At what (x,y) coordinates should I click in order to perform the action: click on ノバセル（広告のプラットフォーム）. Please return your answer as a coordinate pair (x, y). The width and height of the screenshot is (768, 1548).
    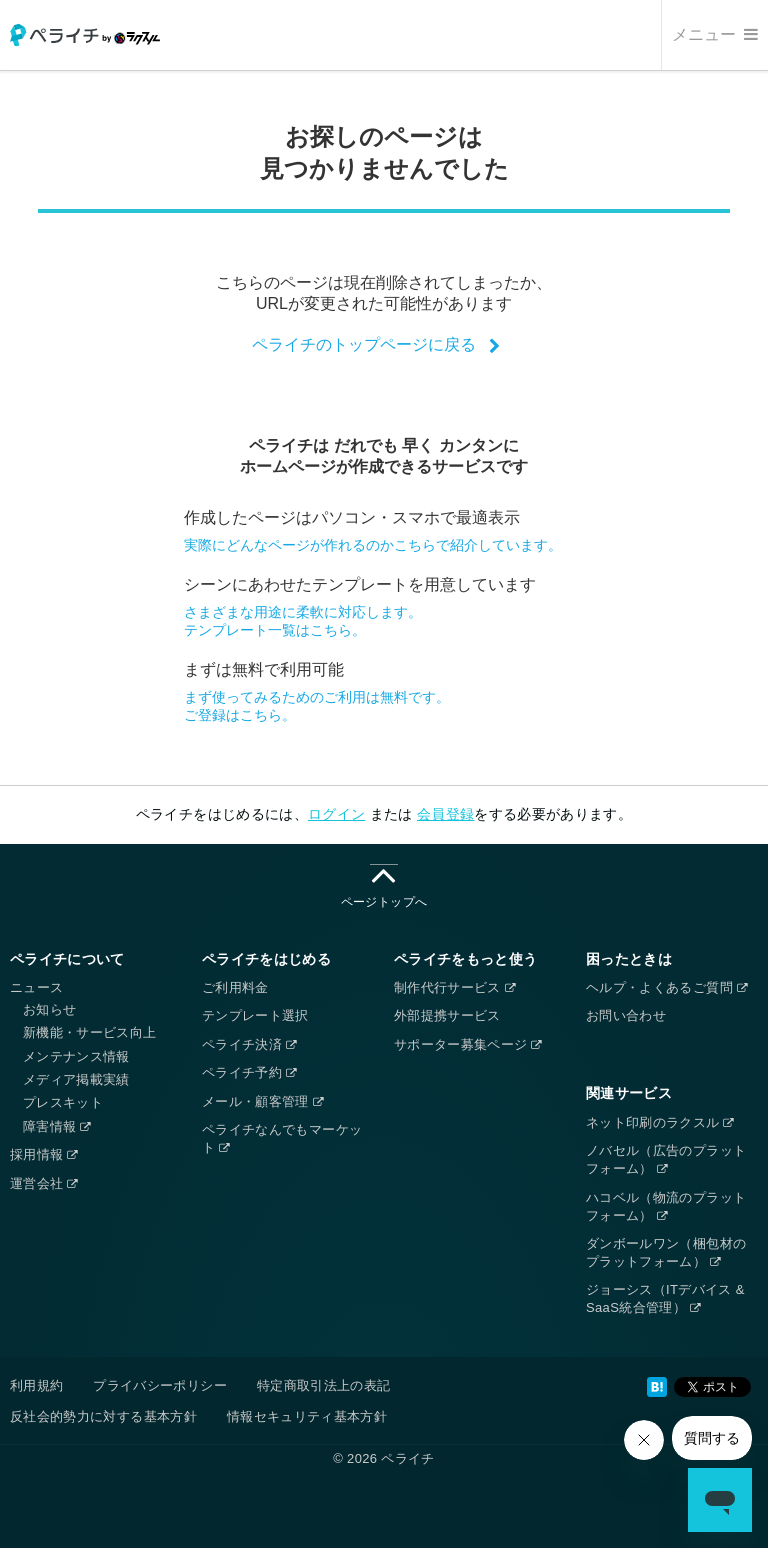
    Looking at the image, I should click on (666, 1159).